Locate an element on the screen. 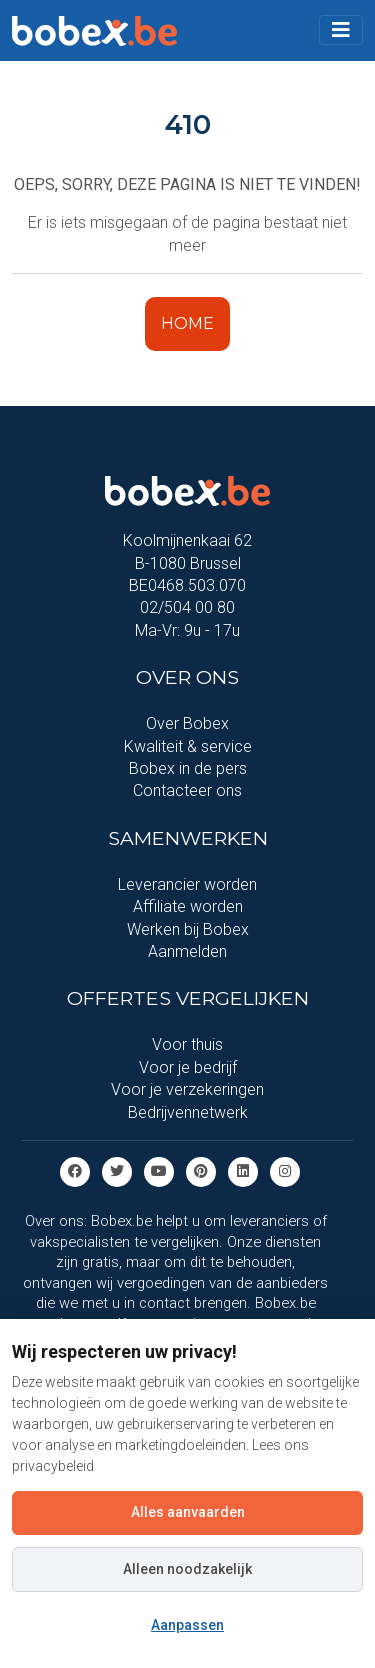  [Toggle navigation] is located at coordinates (341, 30).